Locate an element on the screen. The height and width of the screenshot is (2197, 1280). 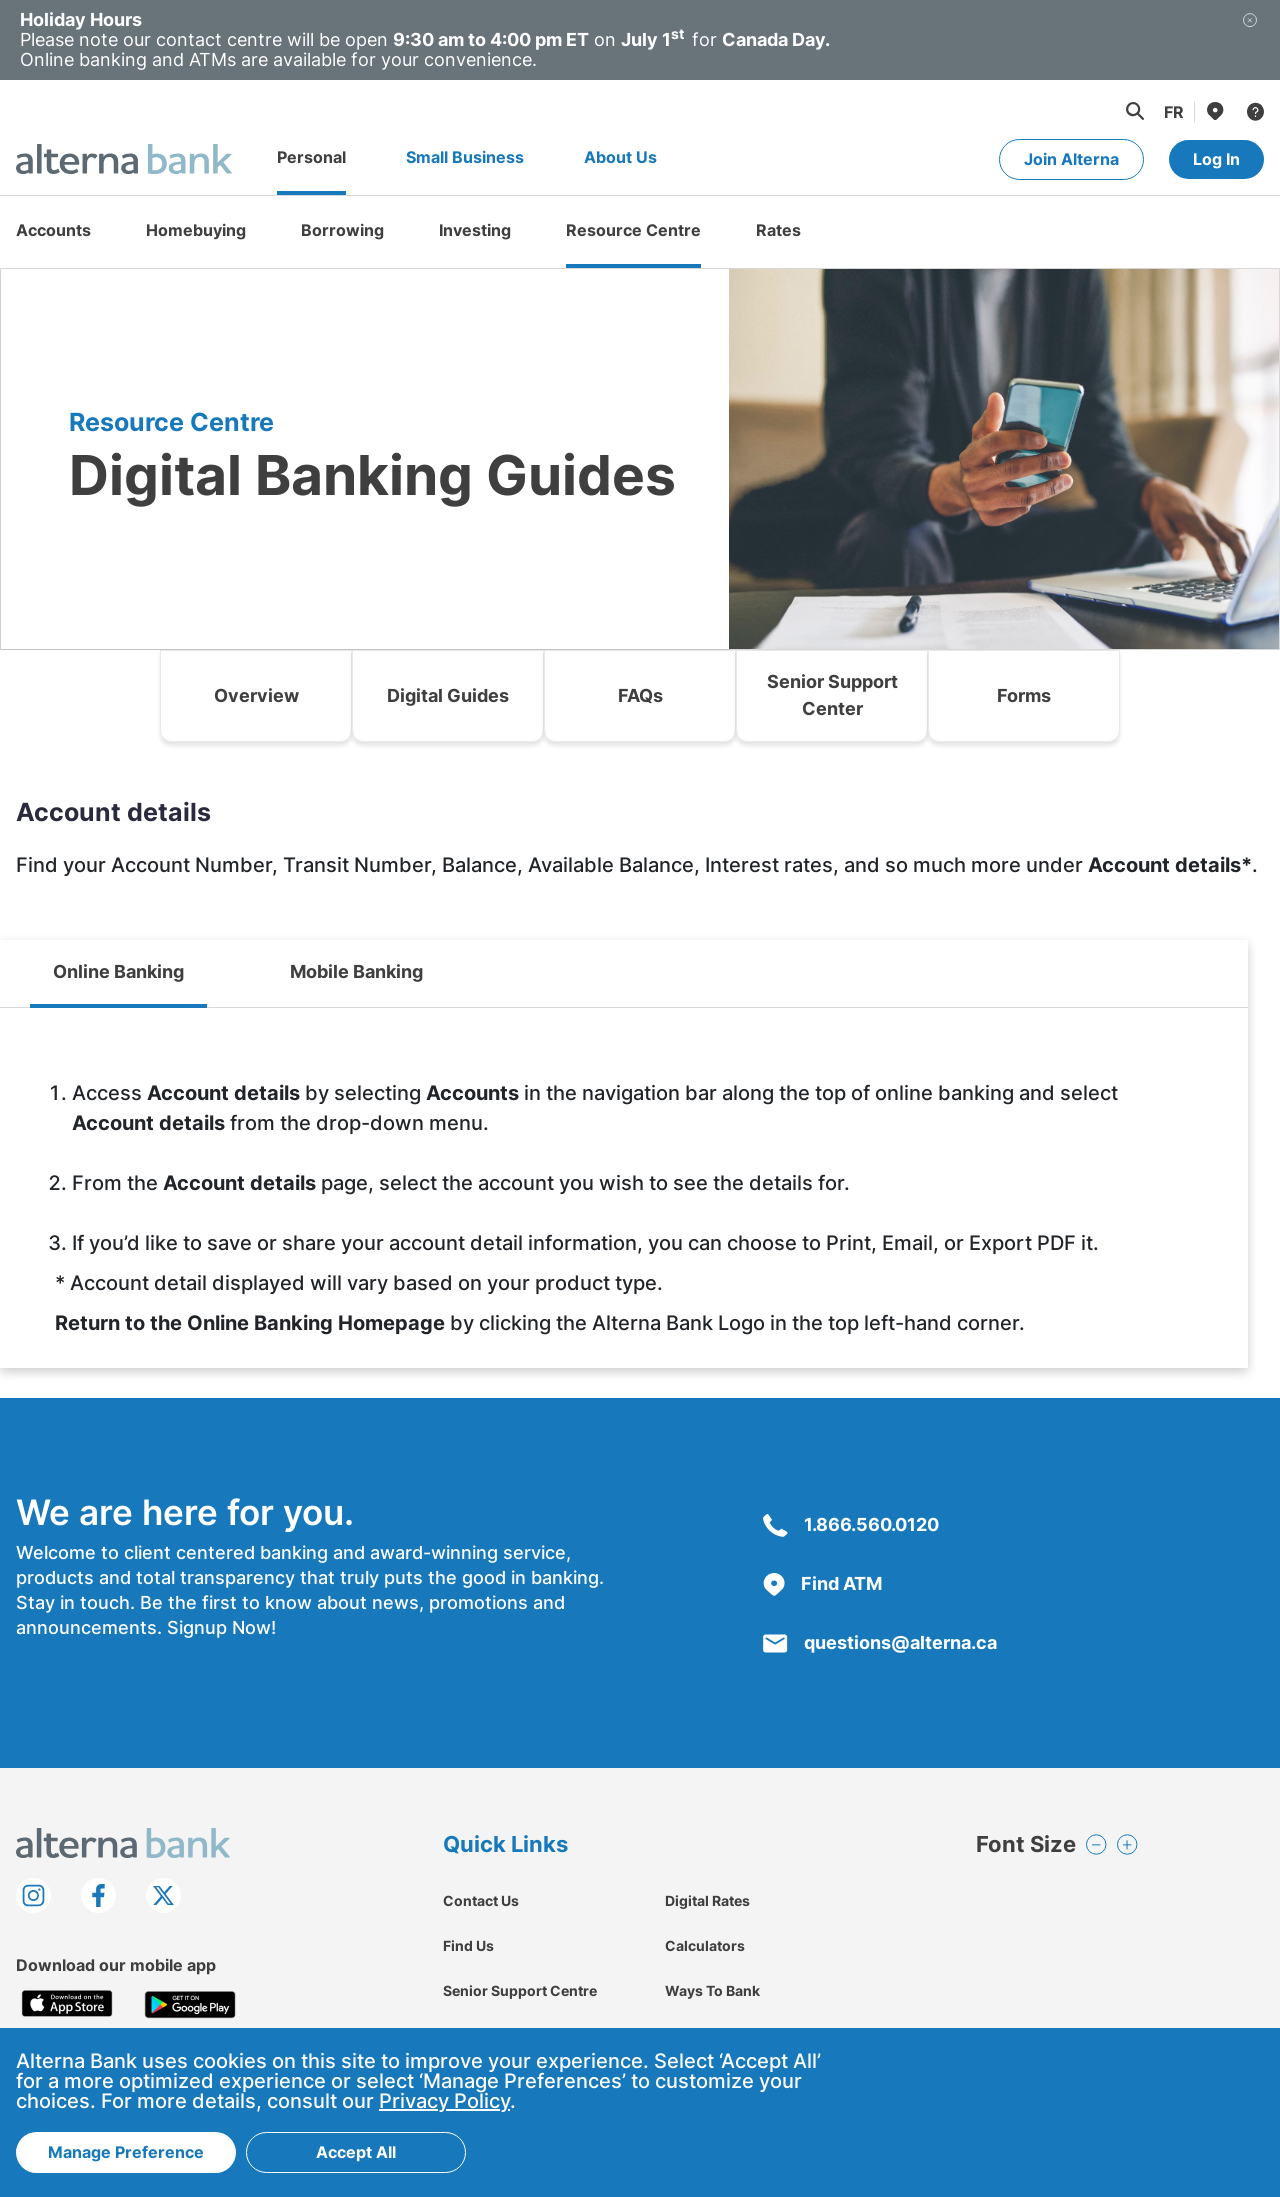
[Change to Français language] is located at coordinates (1174, 112).